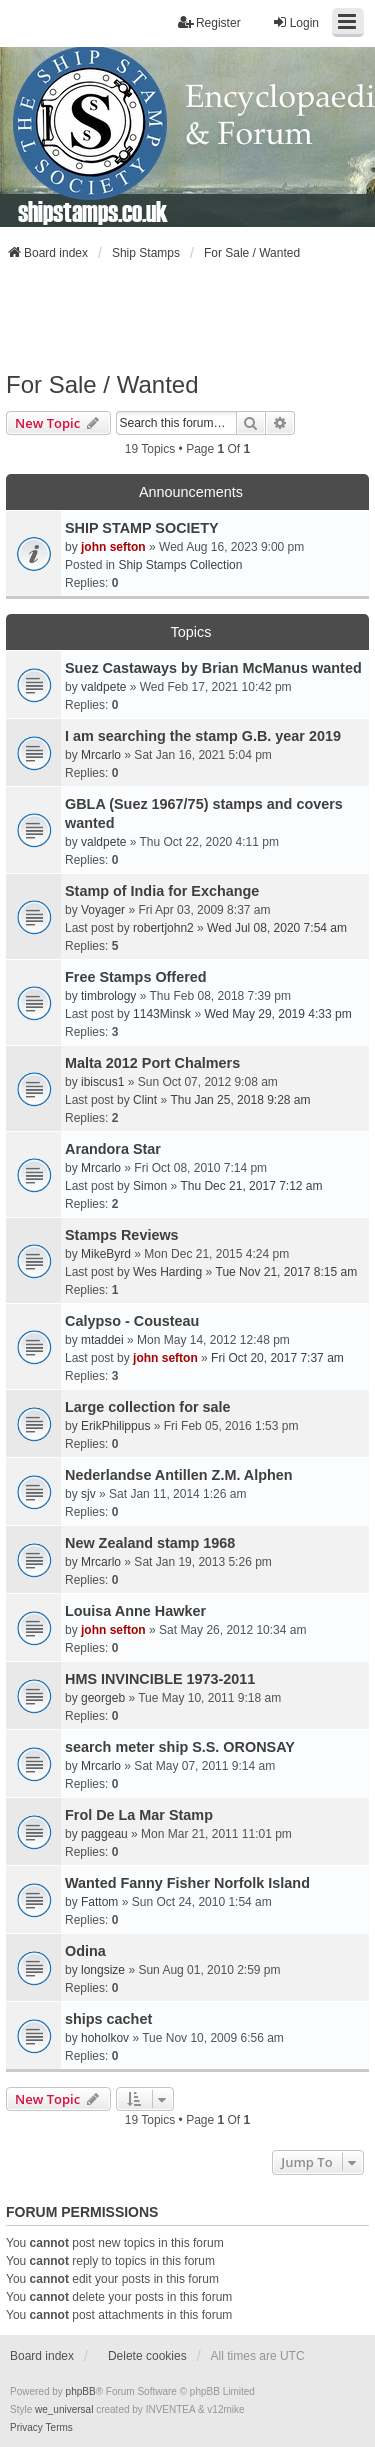 This screenshot has height=2447, width=375. Describe the element at coordinates (180, 1747) in the screenshot. I see `search meter ship S.S. ORONSAY` at that location.